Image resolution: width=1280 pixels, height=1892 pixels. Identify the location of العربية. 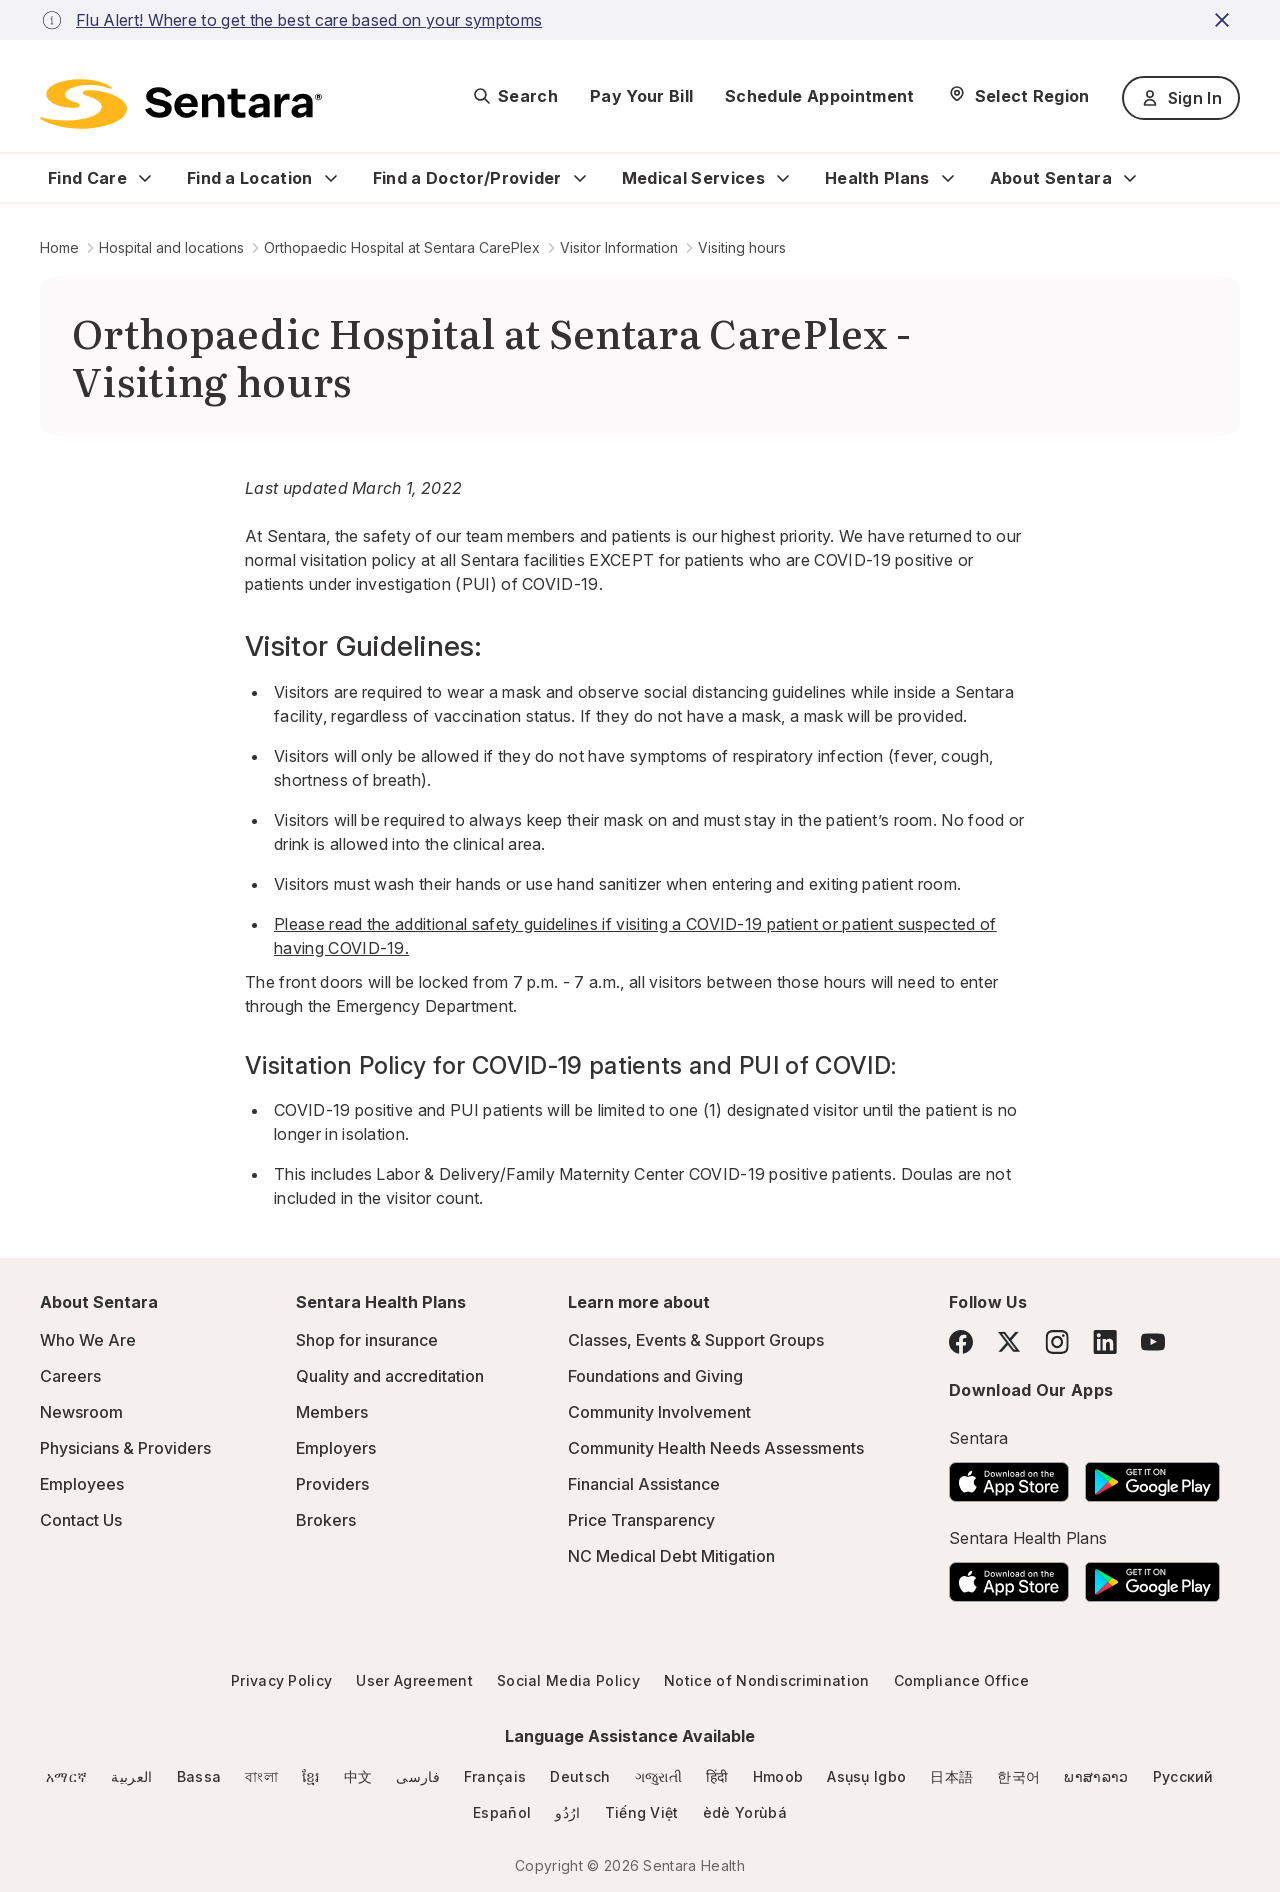
(131, 1776).